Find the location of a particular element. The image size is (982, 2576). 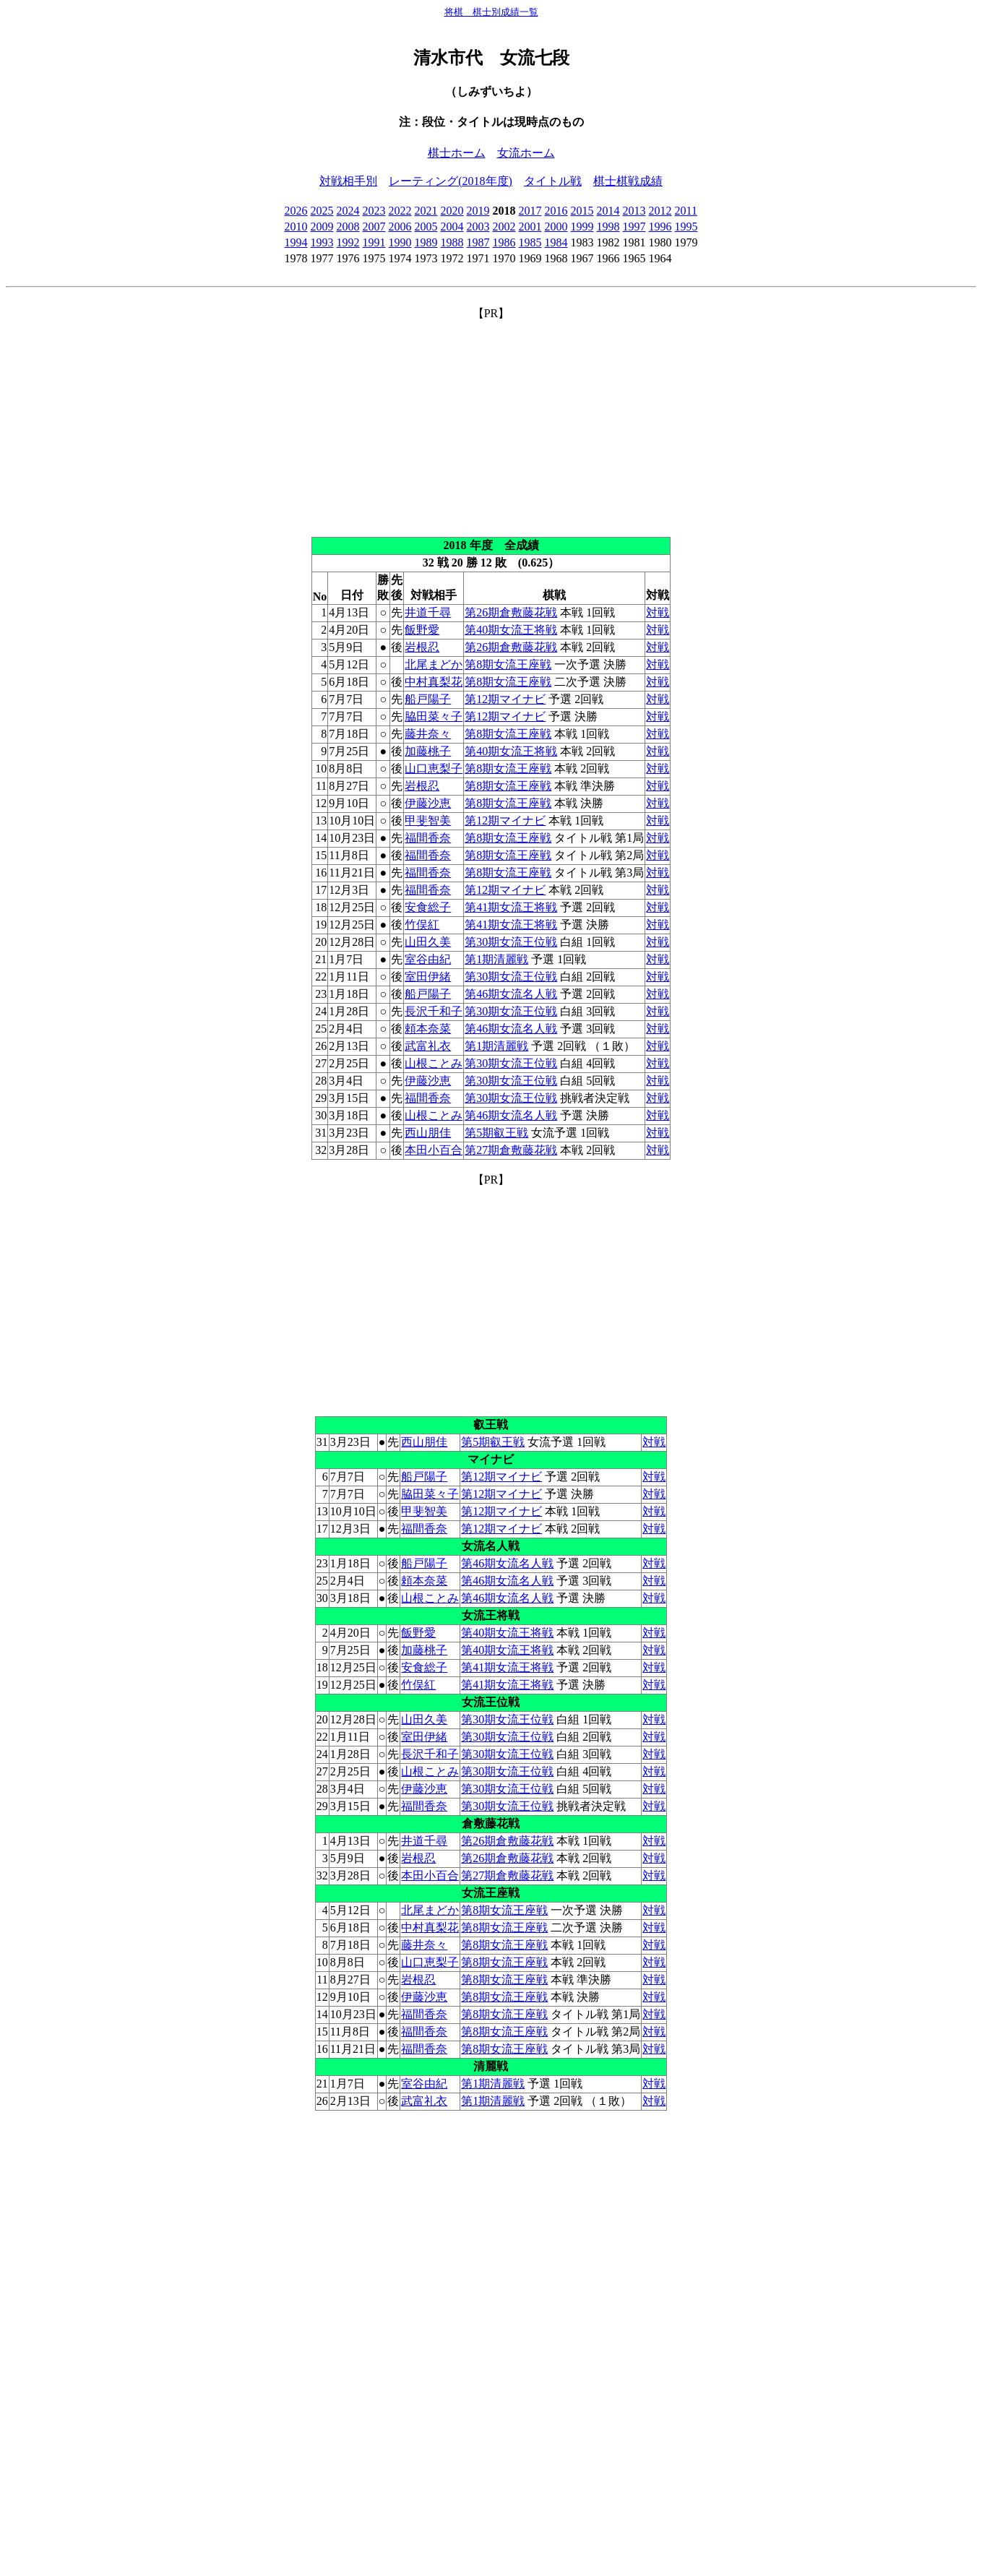

2008 is located at coordinates (348, 226).